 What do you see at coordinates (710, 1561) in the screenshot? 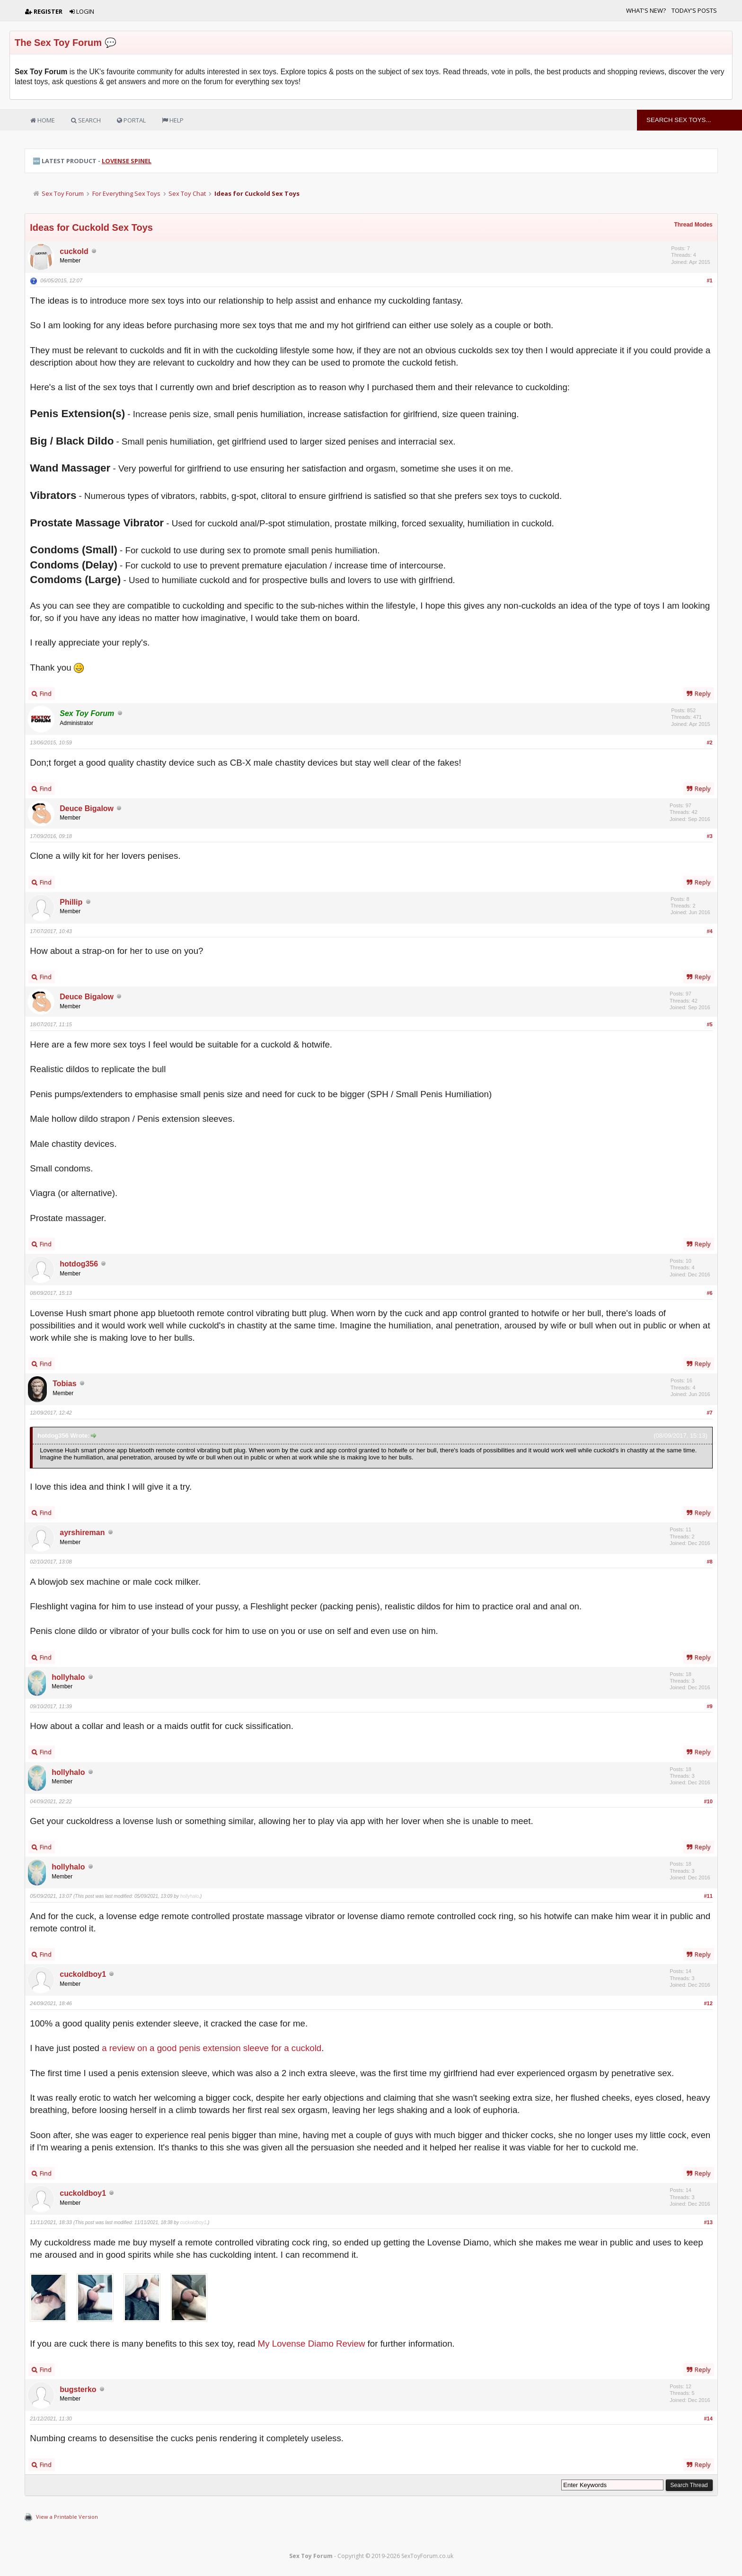
I see `#8` at bounding box center [710, 1561].